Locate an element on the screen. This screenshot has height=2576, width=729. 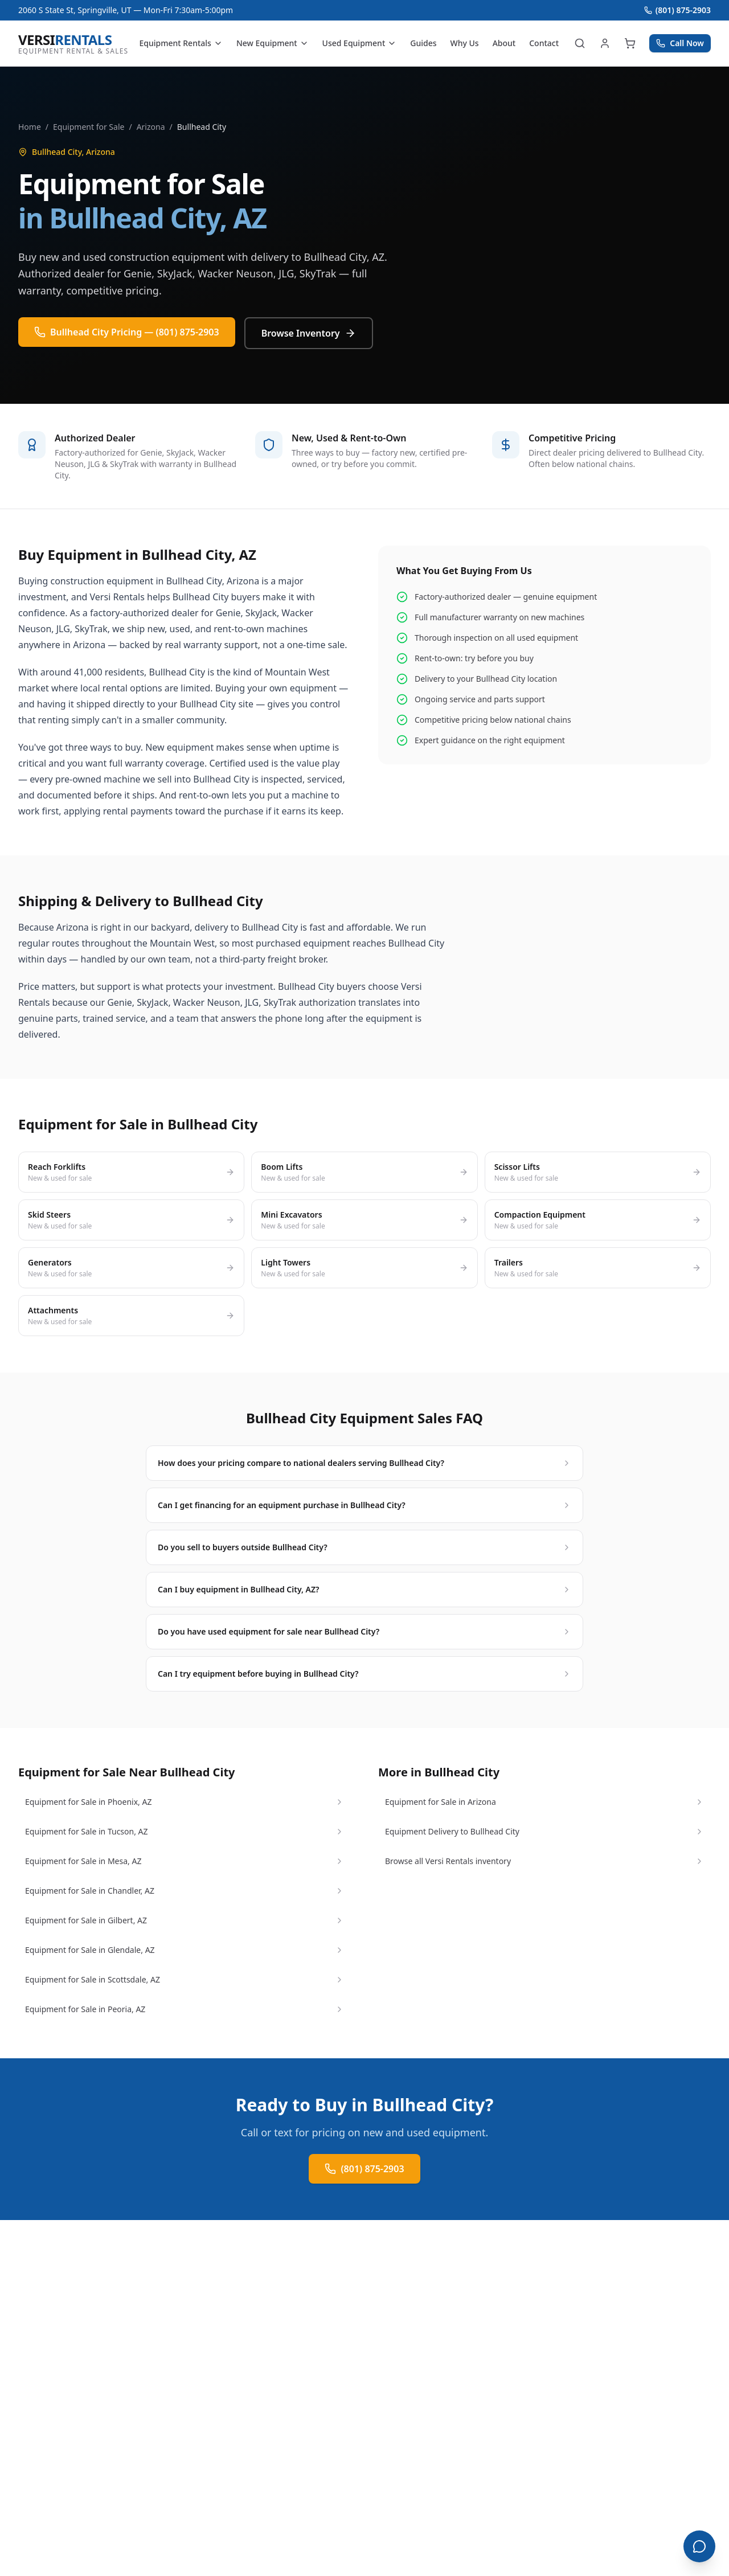
Why Us is located at coordinates (464, 43).